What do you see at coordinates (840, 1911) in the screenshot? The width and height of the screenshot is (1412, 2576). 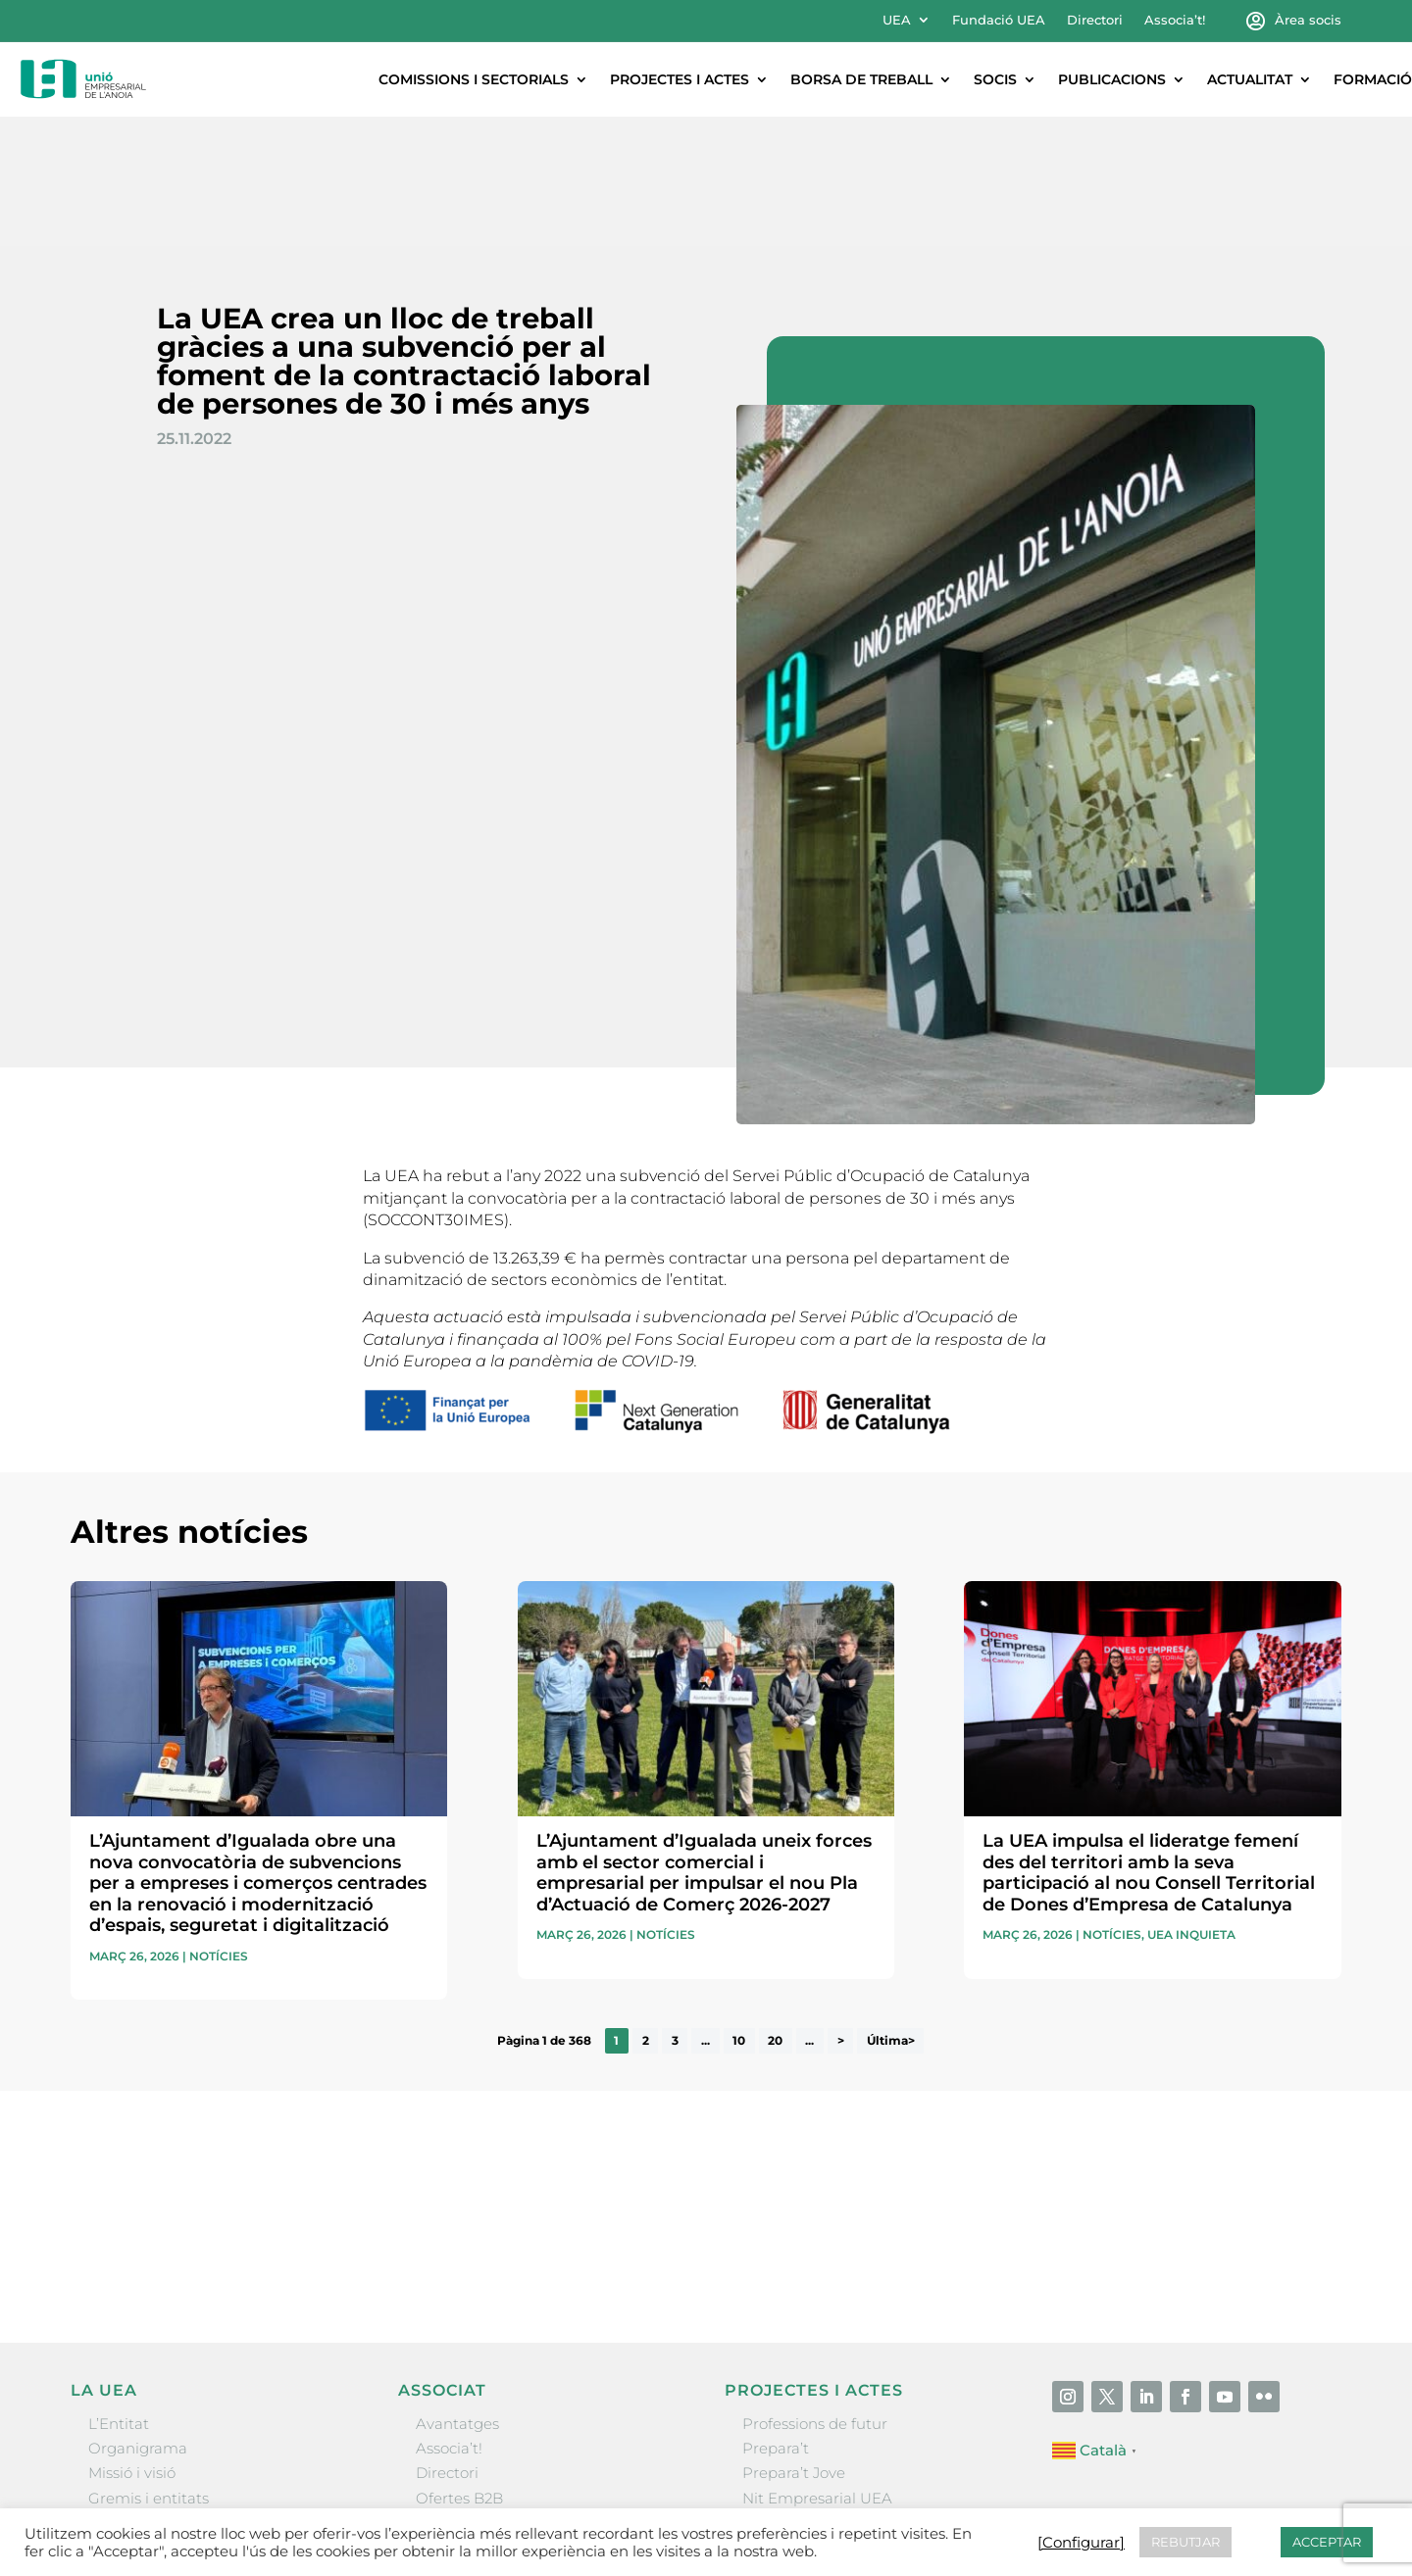 I see `> [Pàgina següent]` at bounding box center [840, 1911].